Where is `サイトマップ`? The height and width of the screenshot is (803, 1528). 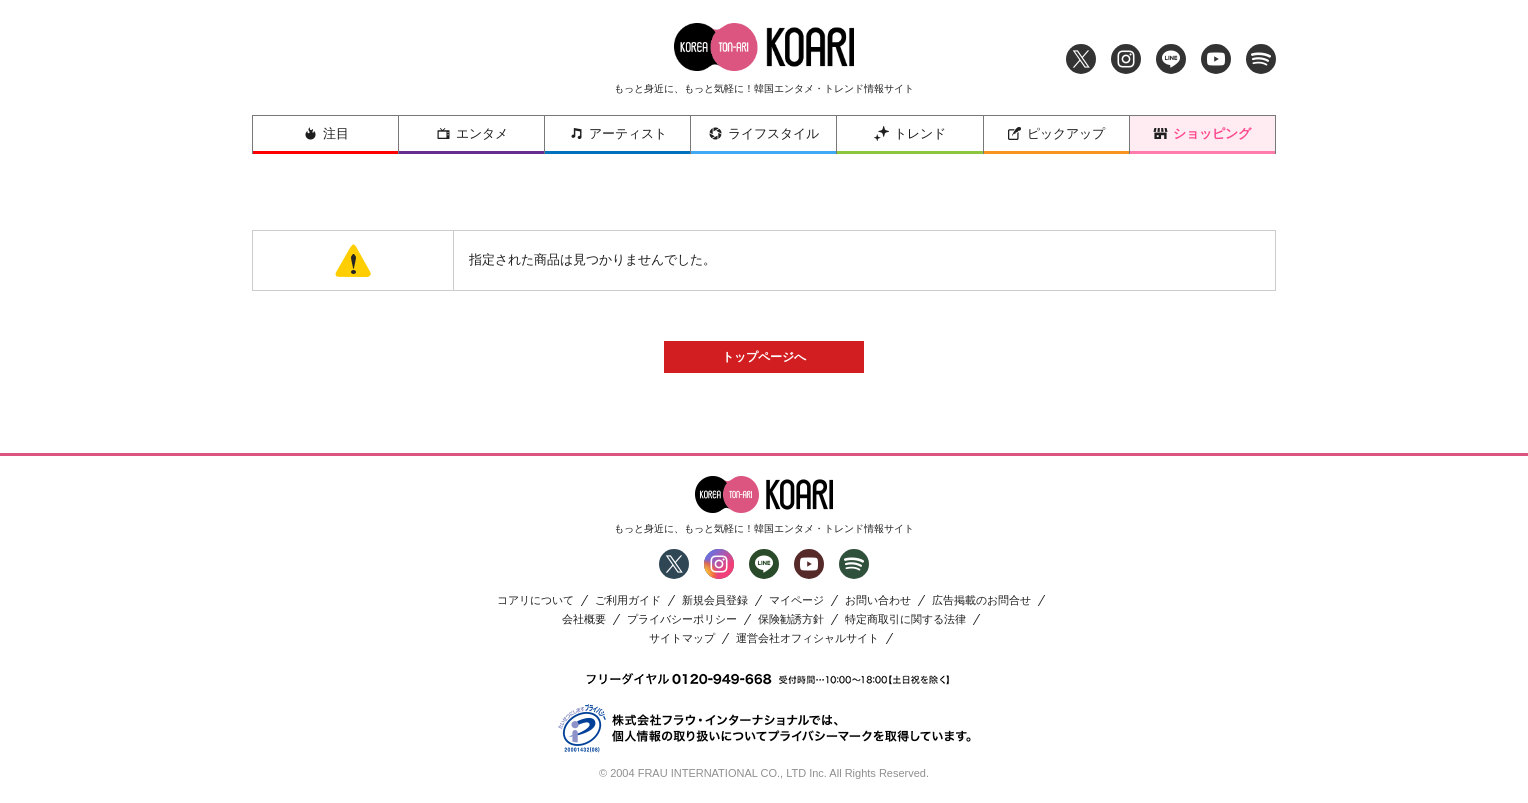
サイトマップ is located at coordinates (682, 638).